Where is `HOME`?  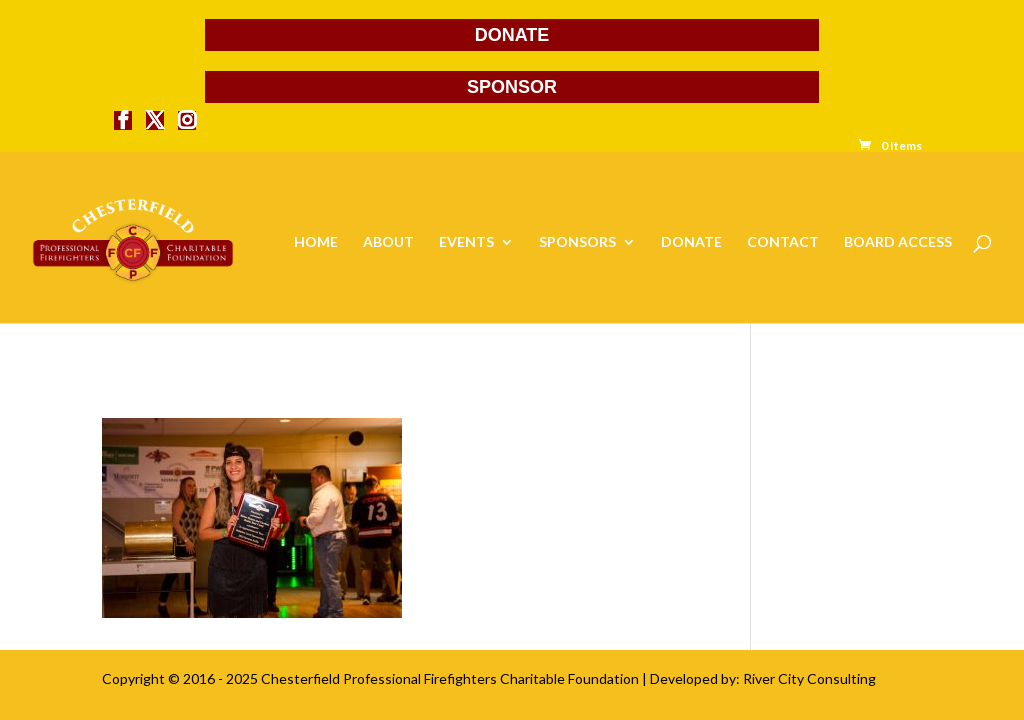 HOME is located at coordinates (316, 242).